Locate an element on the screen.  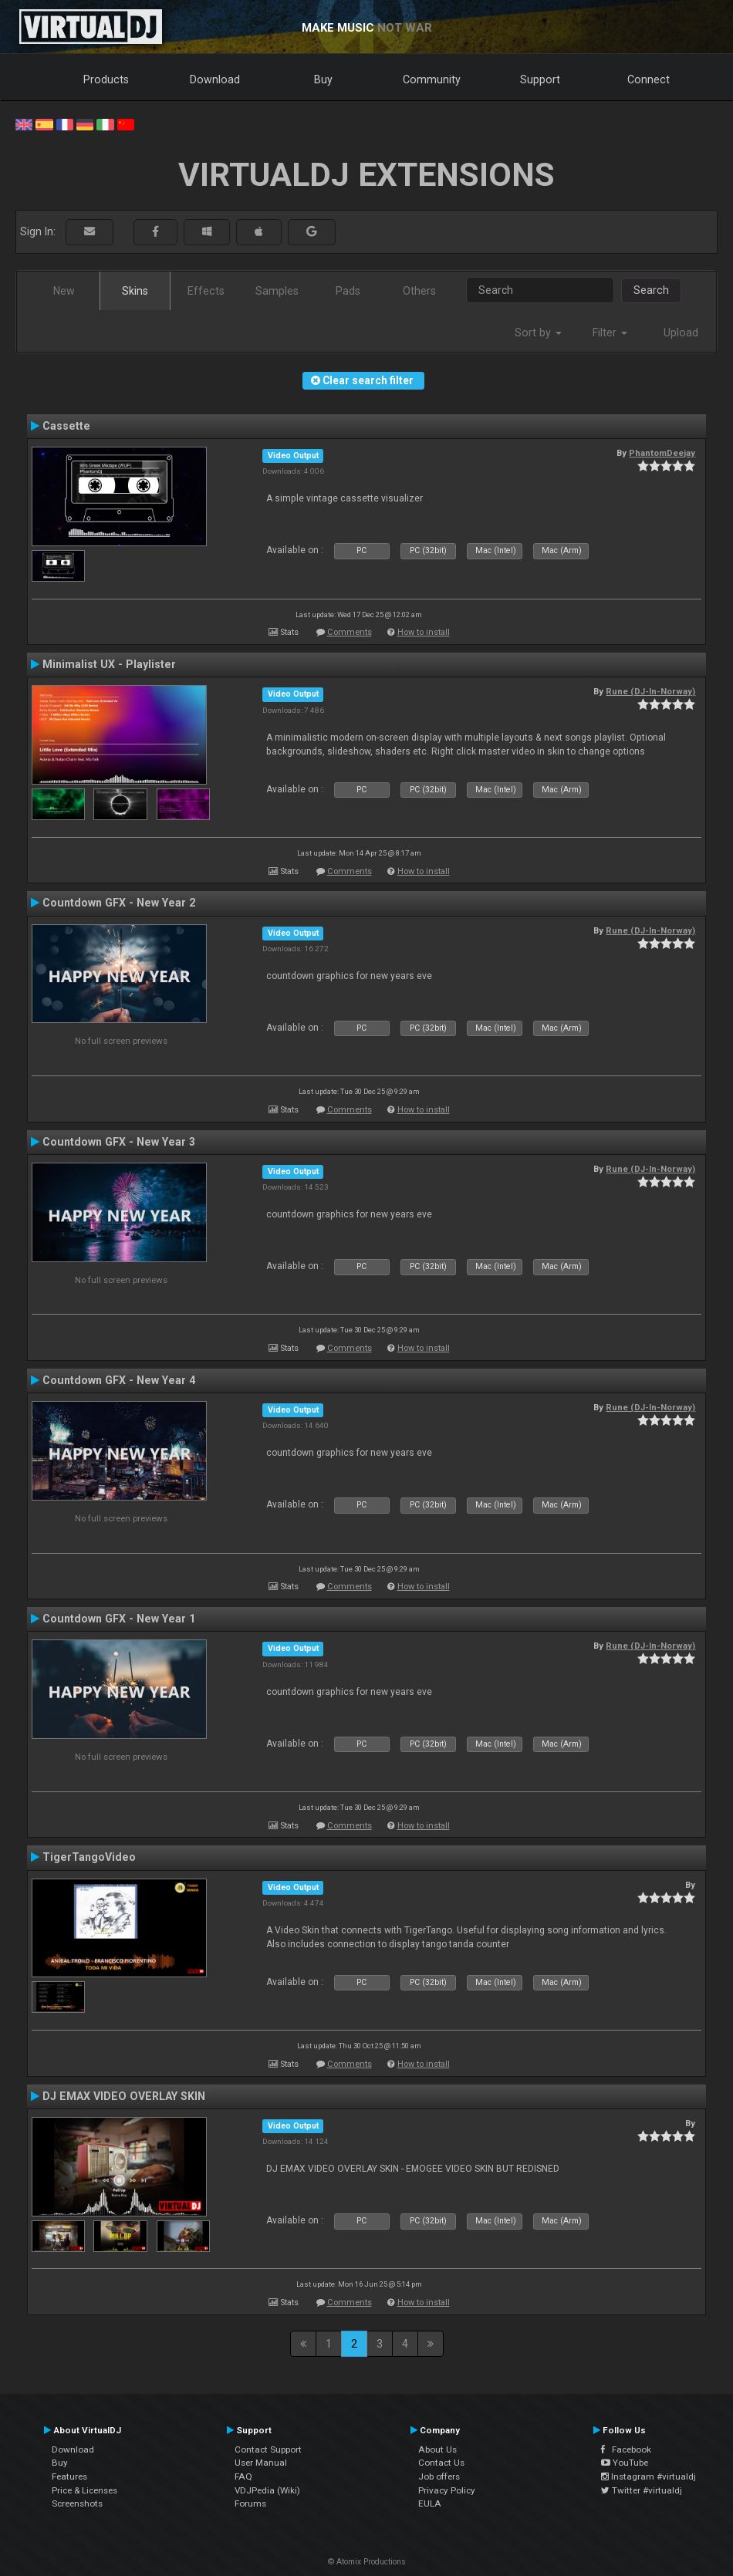
Price & Licenses is located at coordinates (84, 2490).